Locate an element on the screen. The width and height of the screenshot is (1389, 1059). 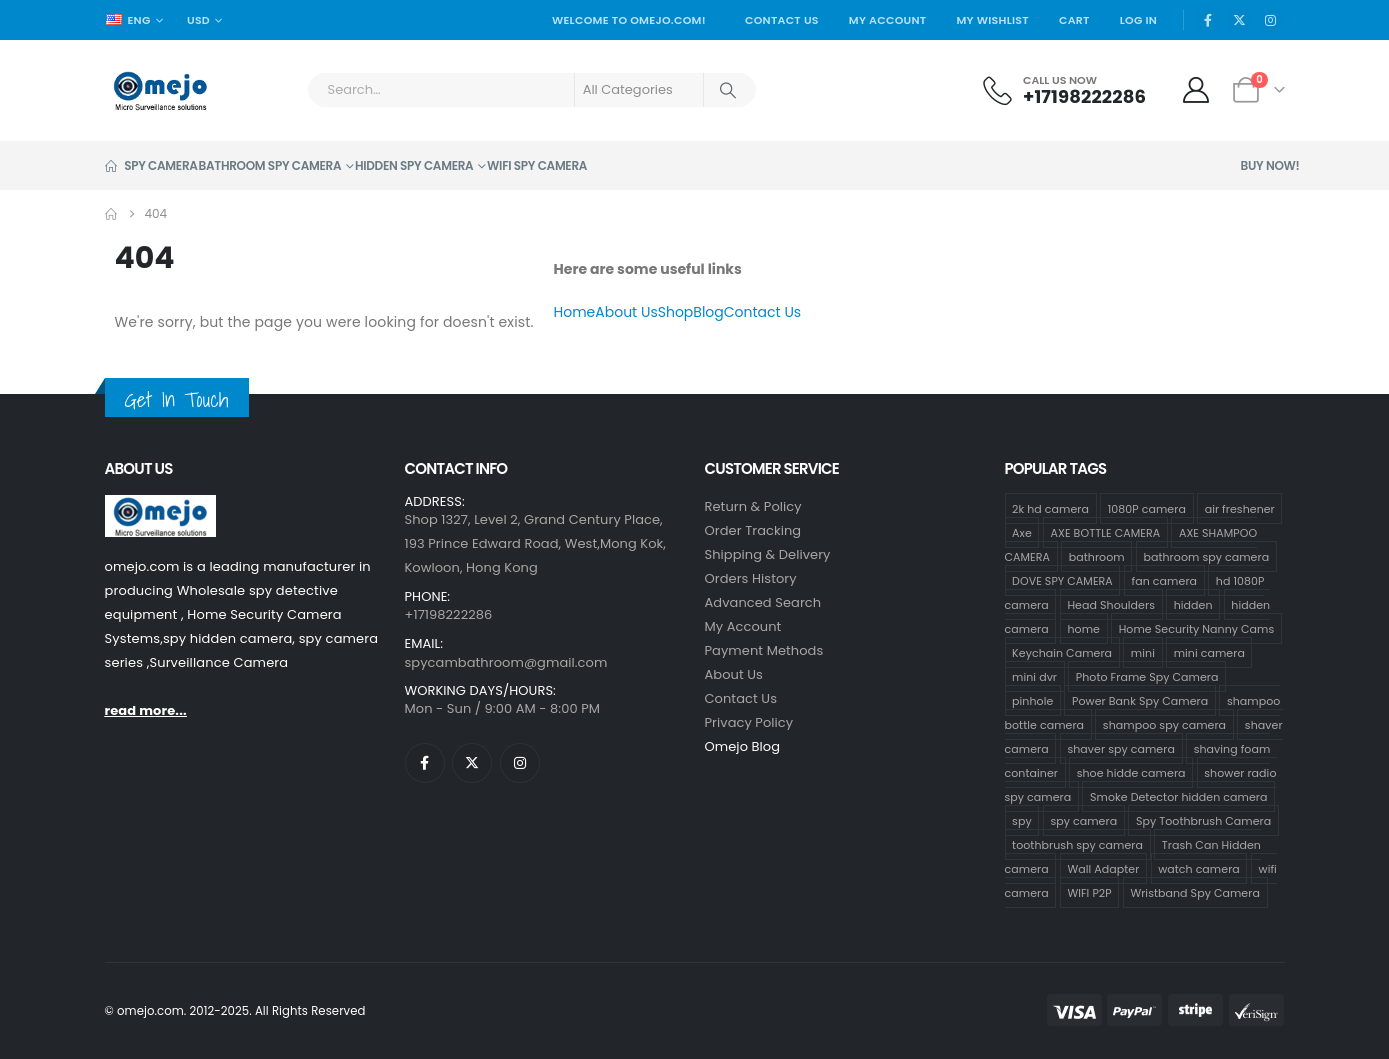
shaver spy camera [shaver spy camera (8 products)] is located at coordinates (1120, 748).